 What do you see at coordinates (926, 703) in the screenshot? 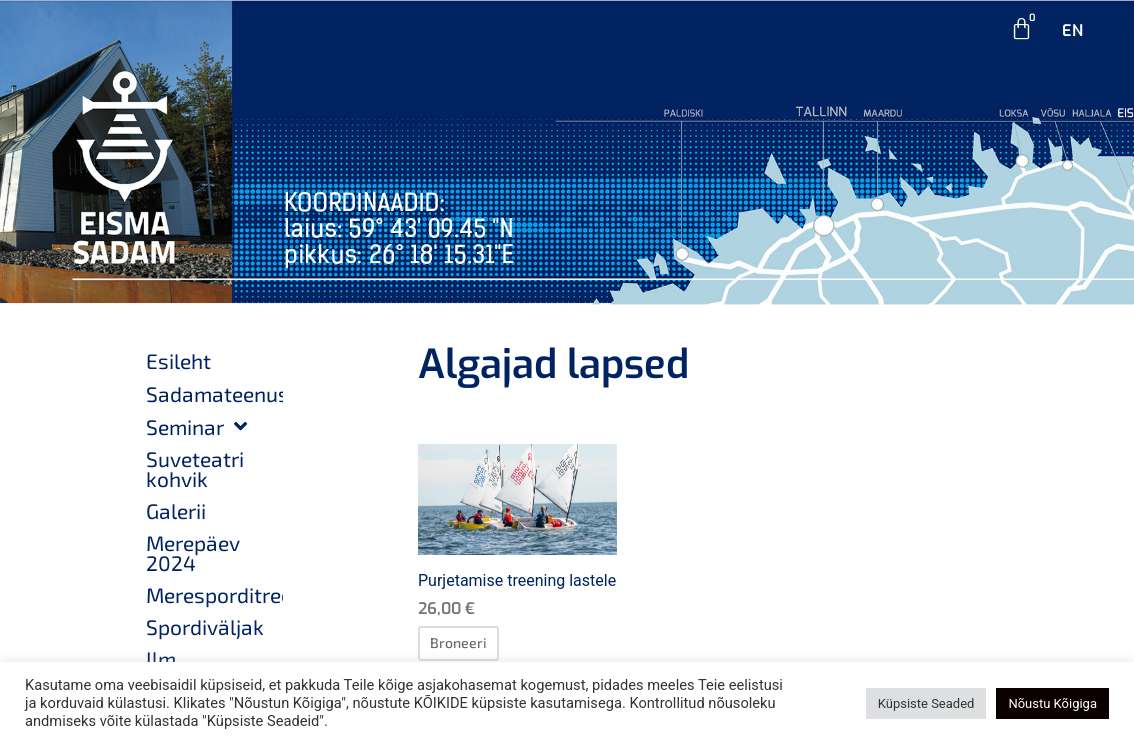
I see `Küpsiste Seaded [button]` at bounding box center [926, 703].